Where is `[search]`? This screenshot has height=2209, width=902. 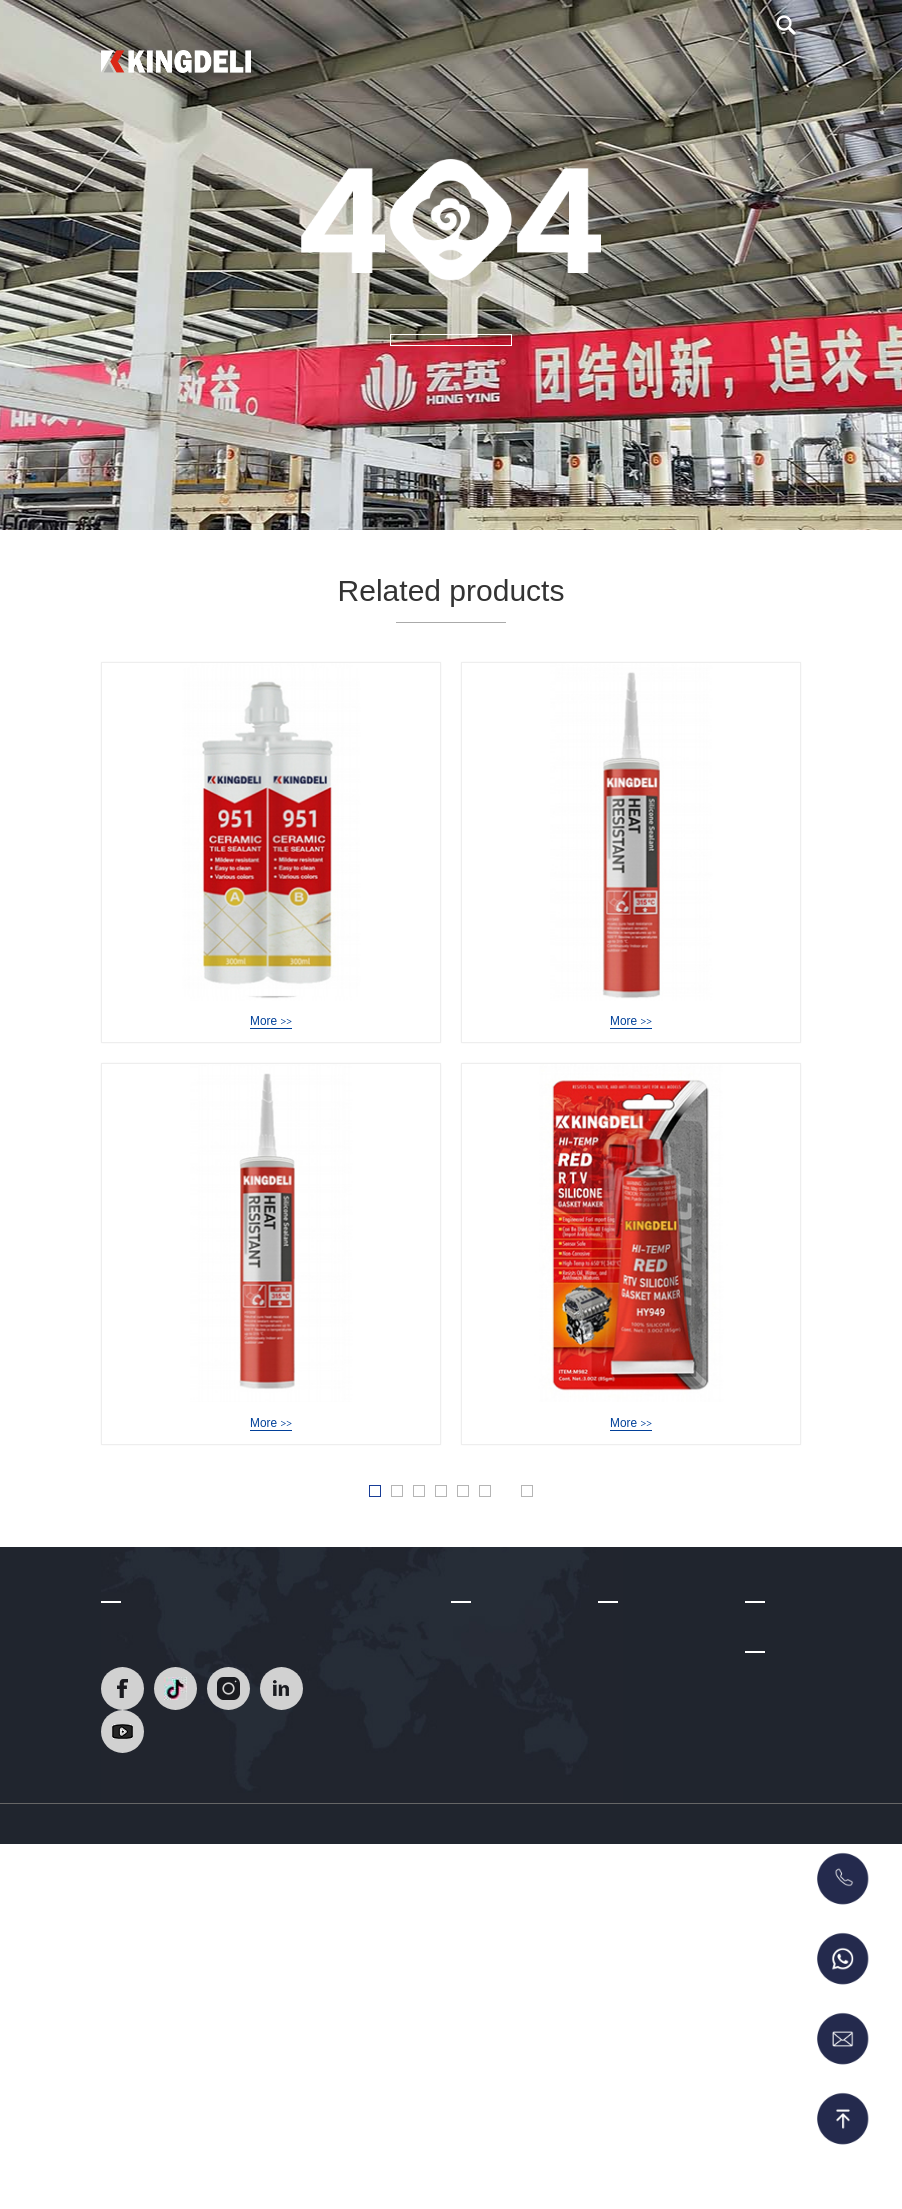
[search] is located at coordinates (786, 36).